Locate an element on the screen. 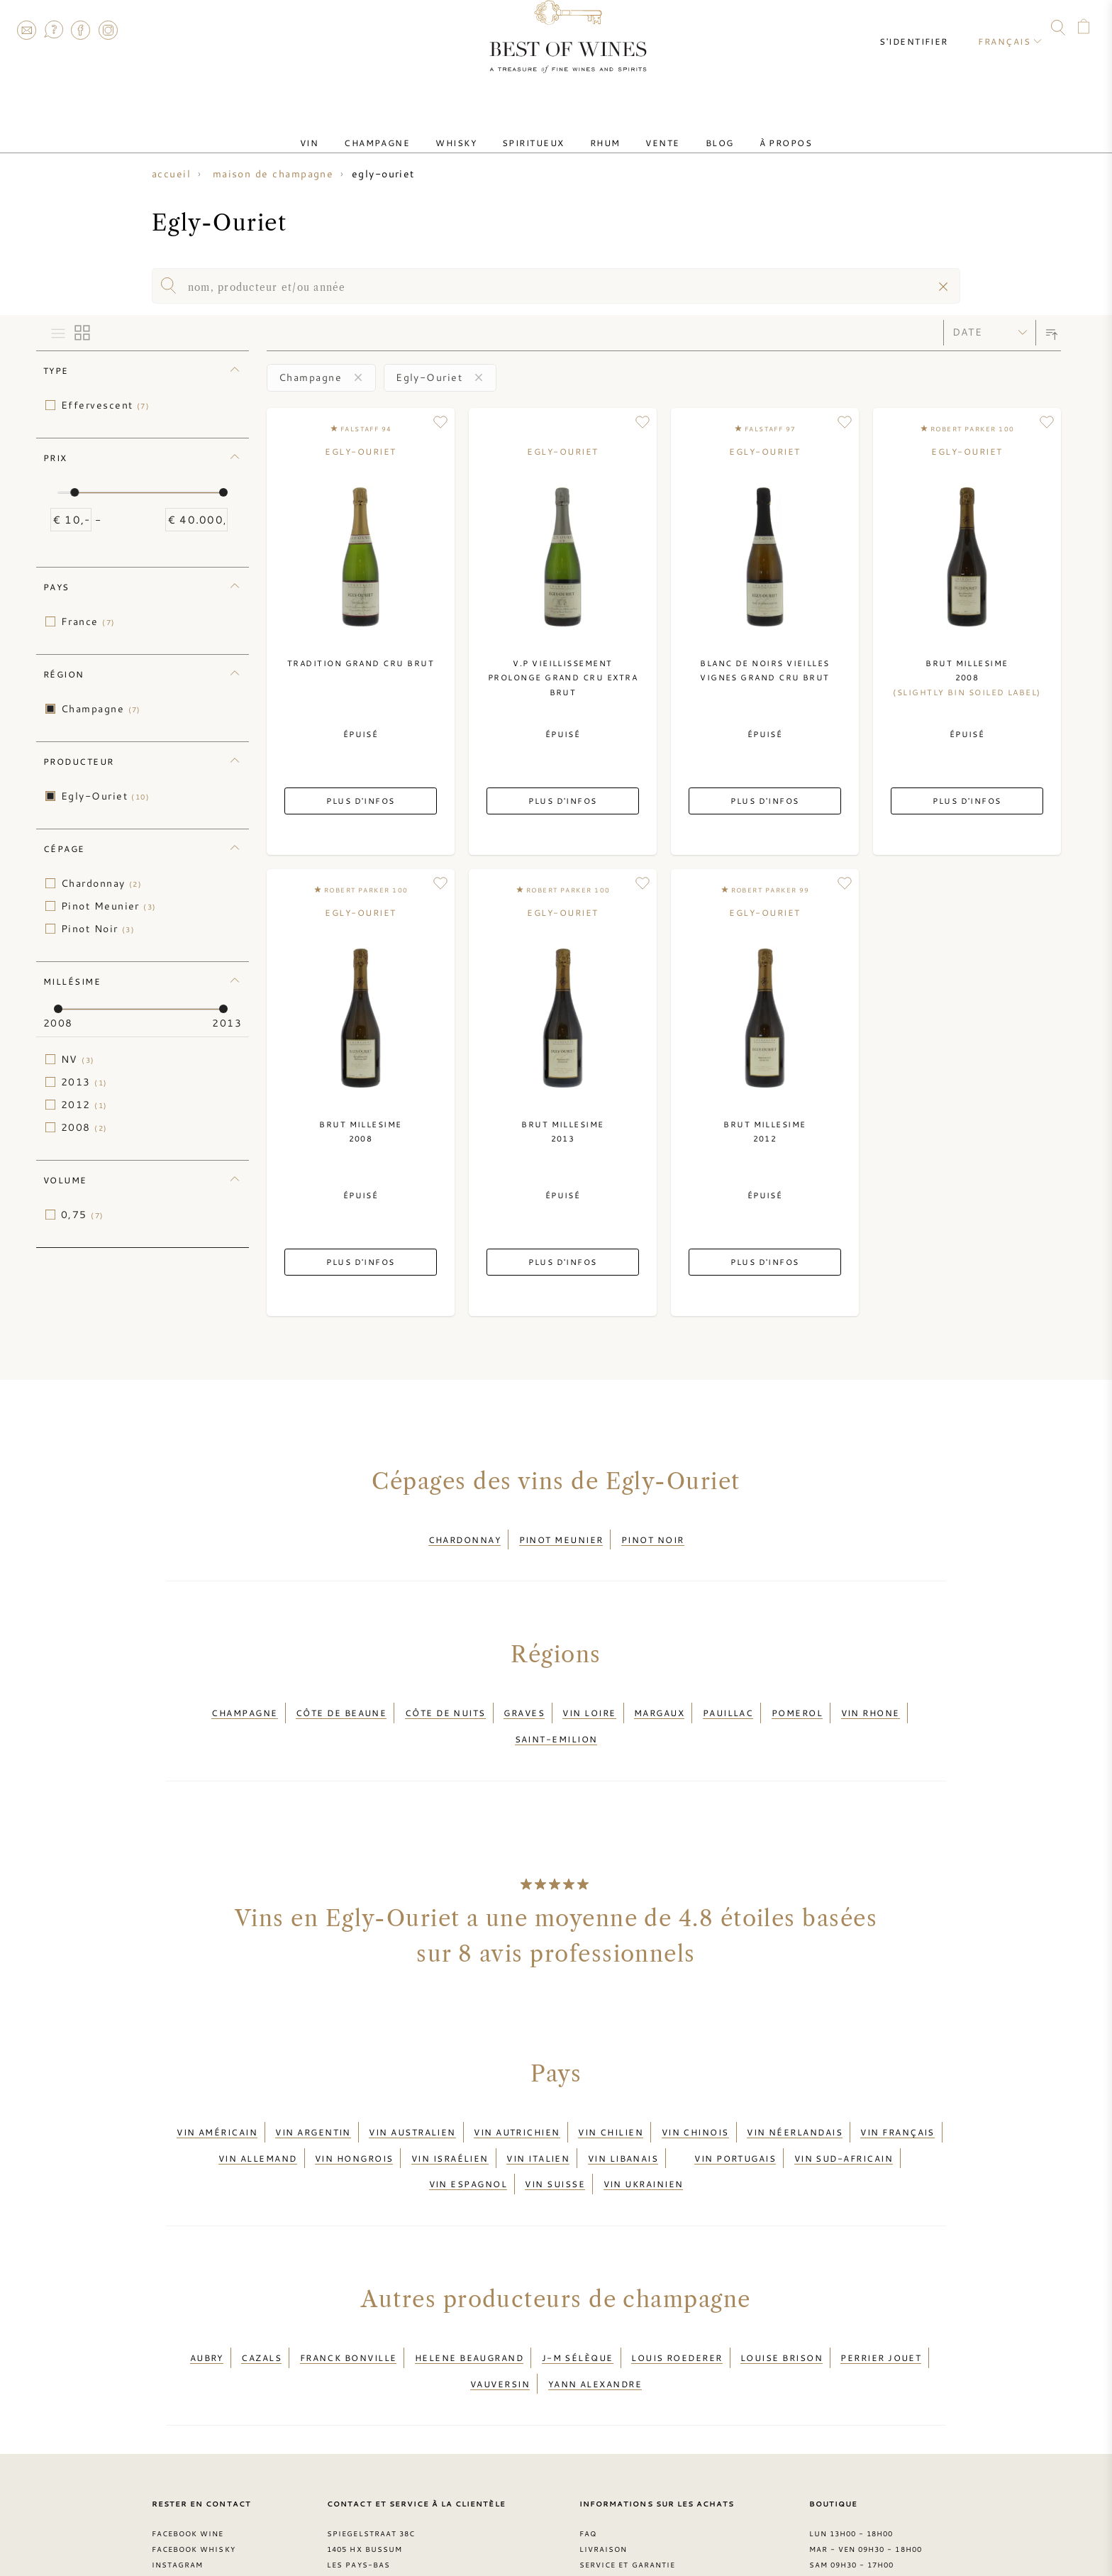  Vin australien is located at coordinates (412, 2101).